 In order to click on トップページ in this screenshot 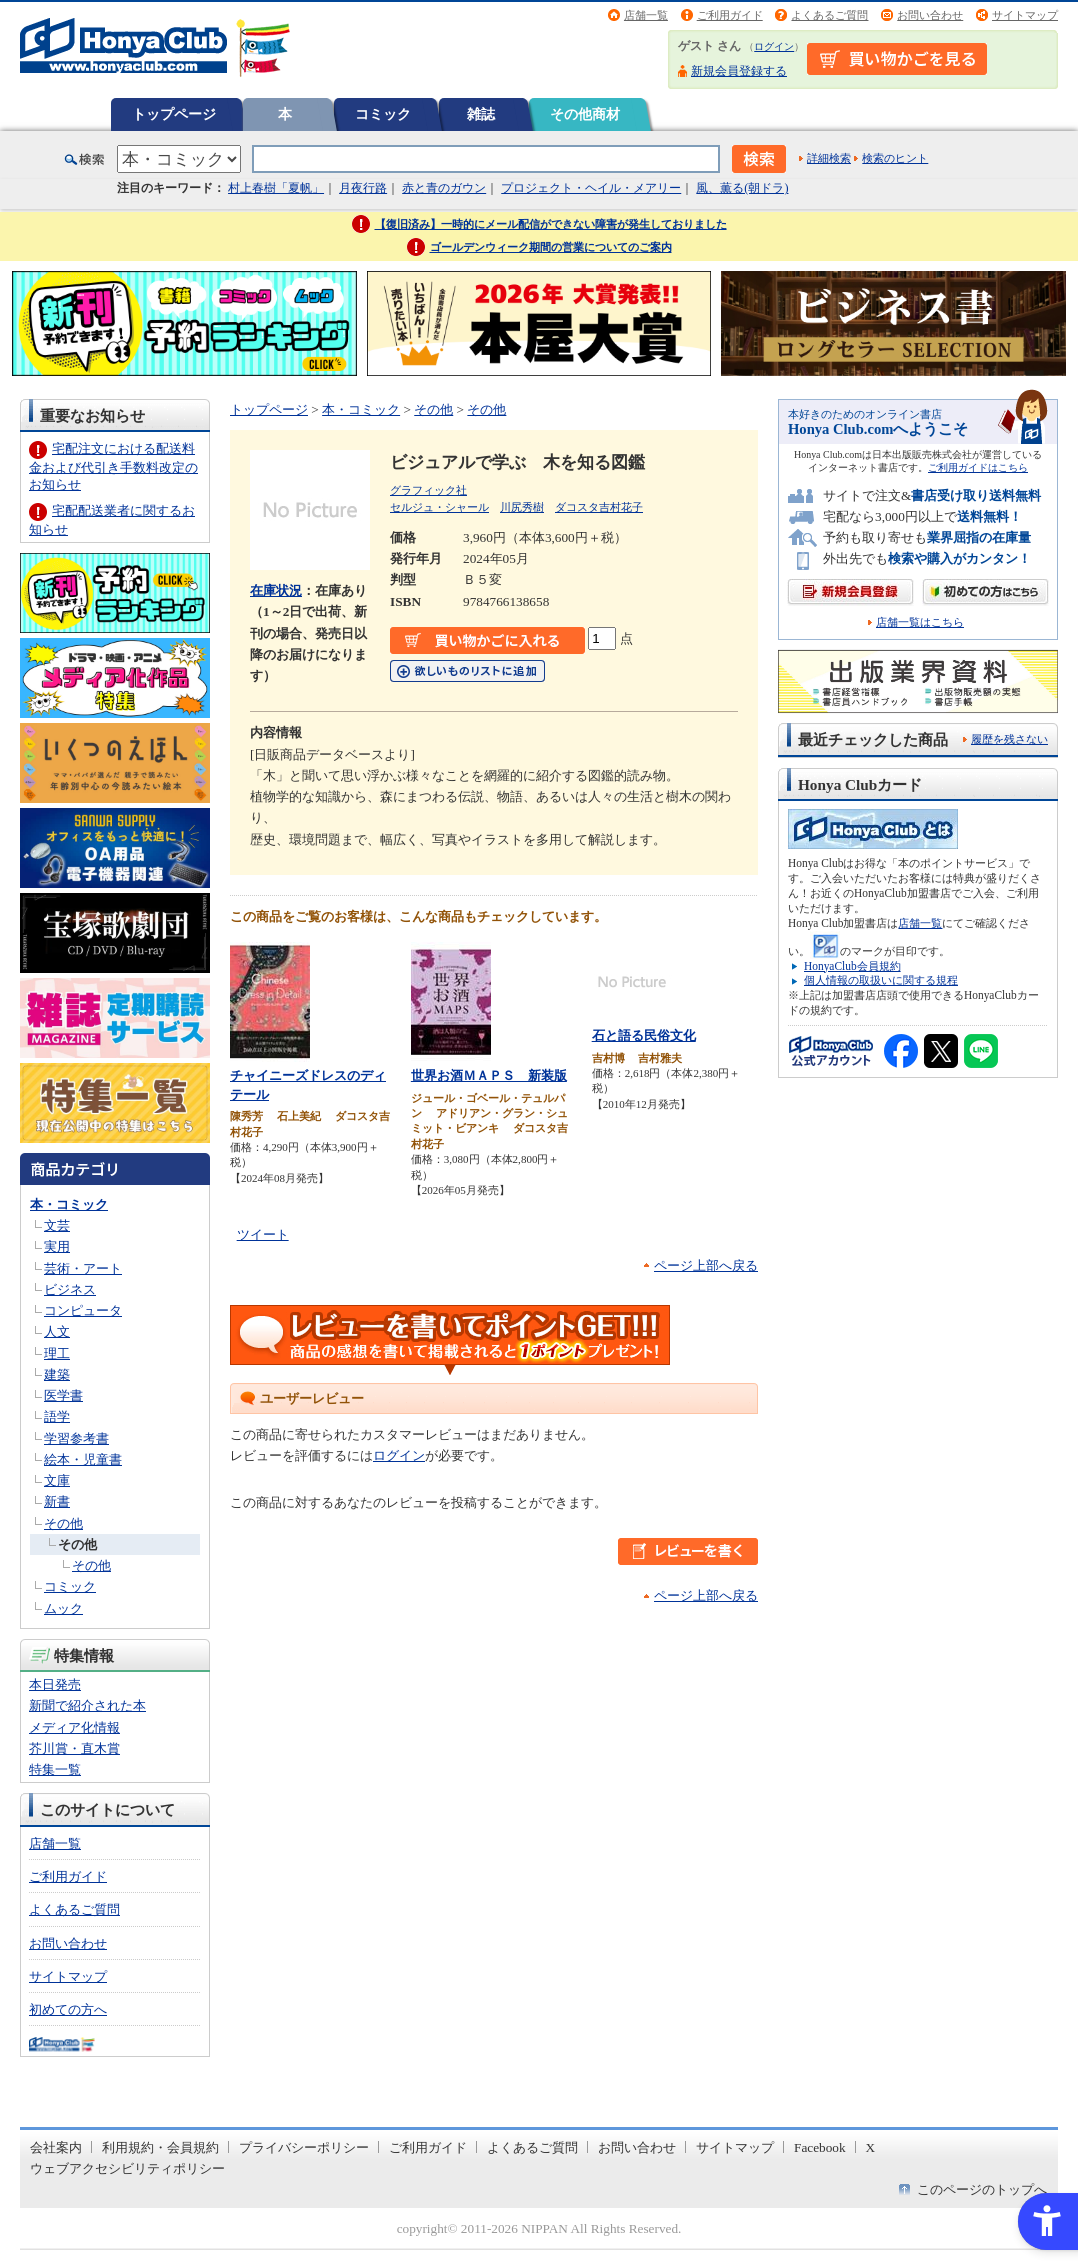, I will do `click(174, 114)`.